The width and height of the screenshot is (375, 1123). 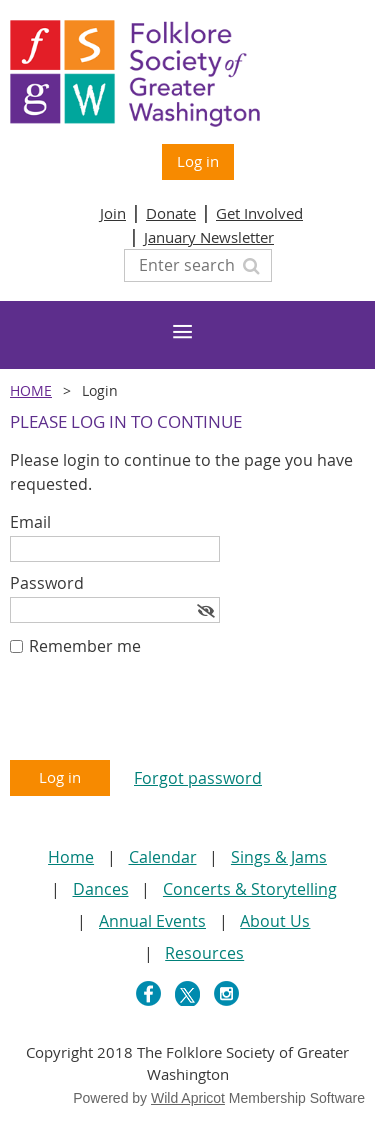 What do you see at coordinates (204, 953) in the screenshot?
I see `Resources` at bounding box center [204, 953].